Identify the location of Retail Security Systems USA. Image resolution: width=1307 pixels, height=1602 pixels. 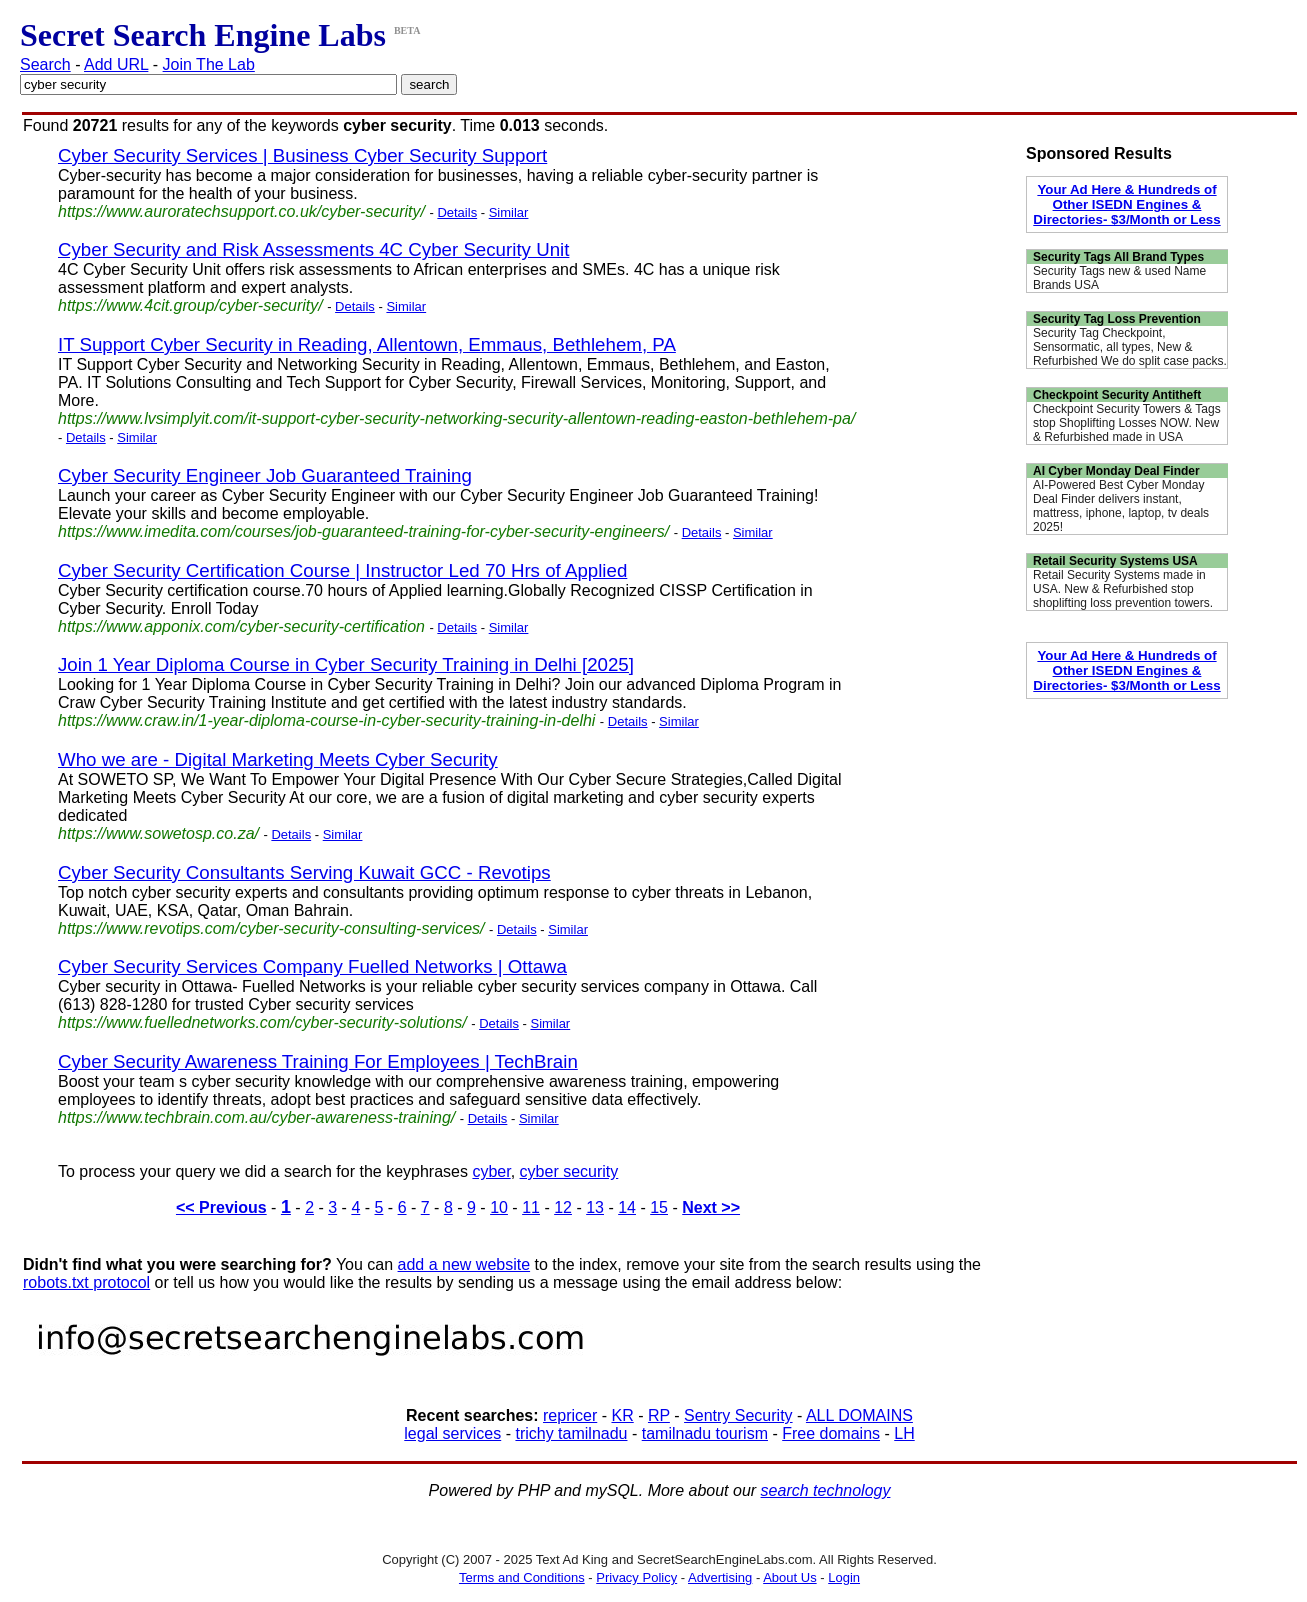
(1115, 561).